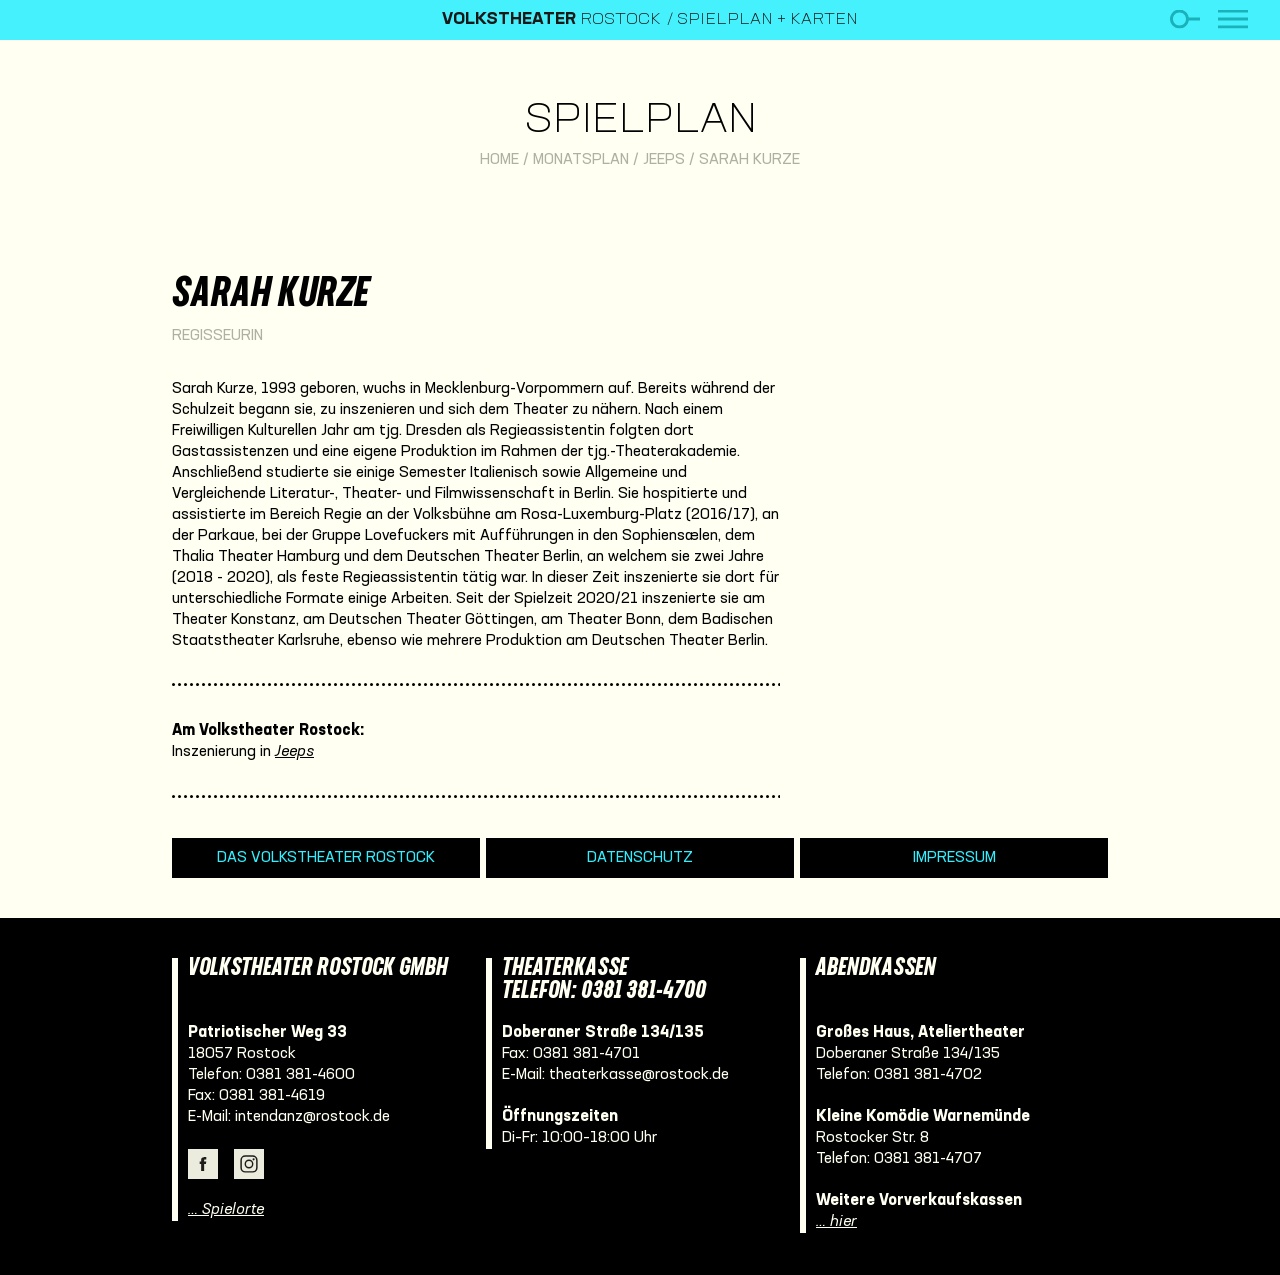 The height and width of the screenshot is (1275, 1280). What do you see at coordinates (581, 160) in the screenshot?
I see `Monatsplan` at bounding box center [581, 160].